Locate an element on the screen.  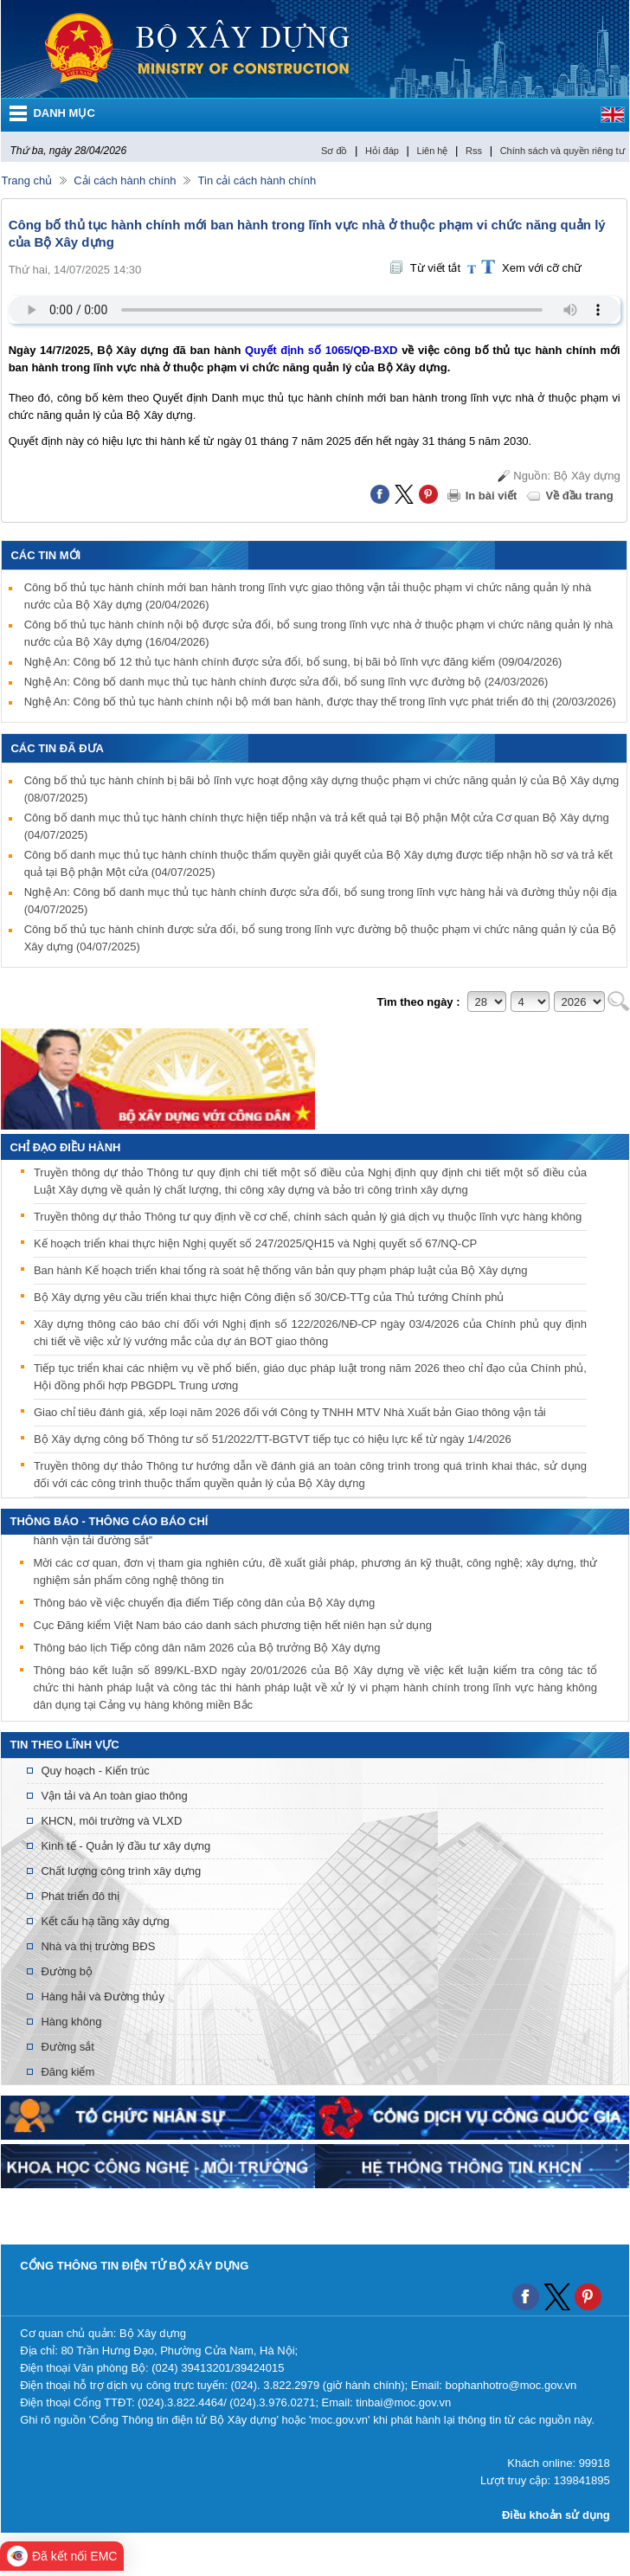
Kế hoạch triển khai thực hiện Nghị quyết số 247/2025/QH15 và Nghị quyết số 67/NQ-CP is located at coordinates (255, 1243).